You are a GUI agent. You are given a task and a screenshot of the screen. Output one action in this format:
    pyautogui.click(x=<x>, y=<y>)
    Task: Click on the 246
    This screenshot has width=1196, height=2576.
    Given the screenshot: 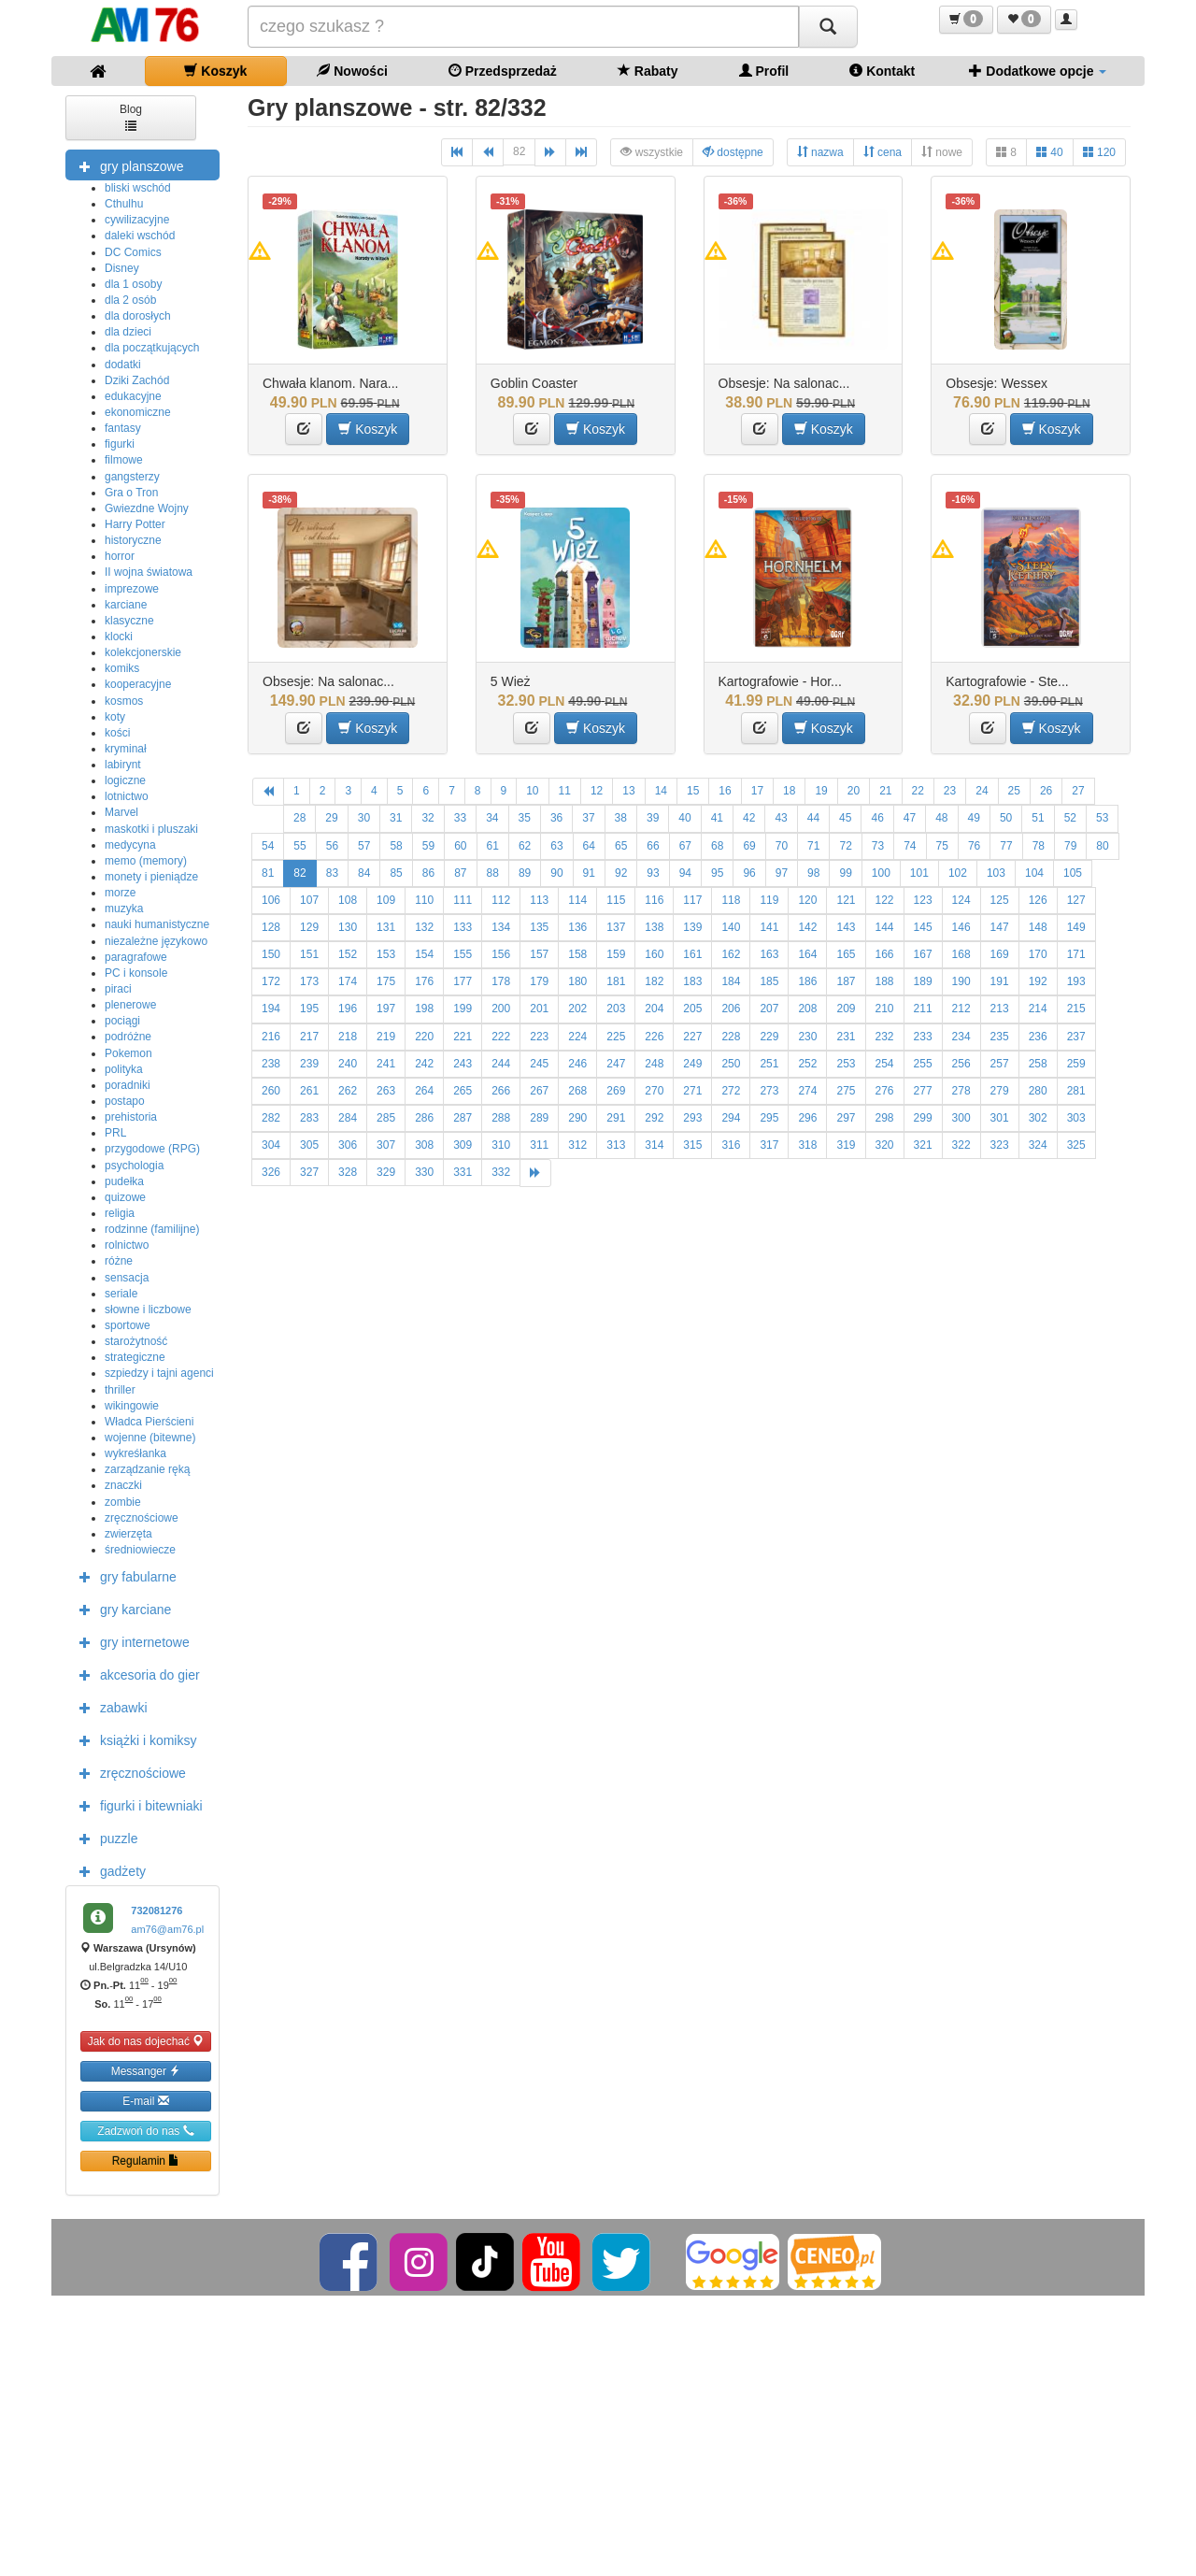 What is the action you would take?
    pyautogui.click(x=577, y=1063)
    